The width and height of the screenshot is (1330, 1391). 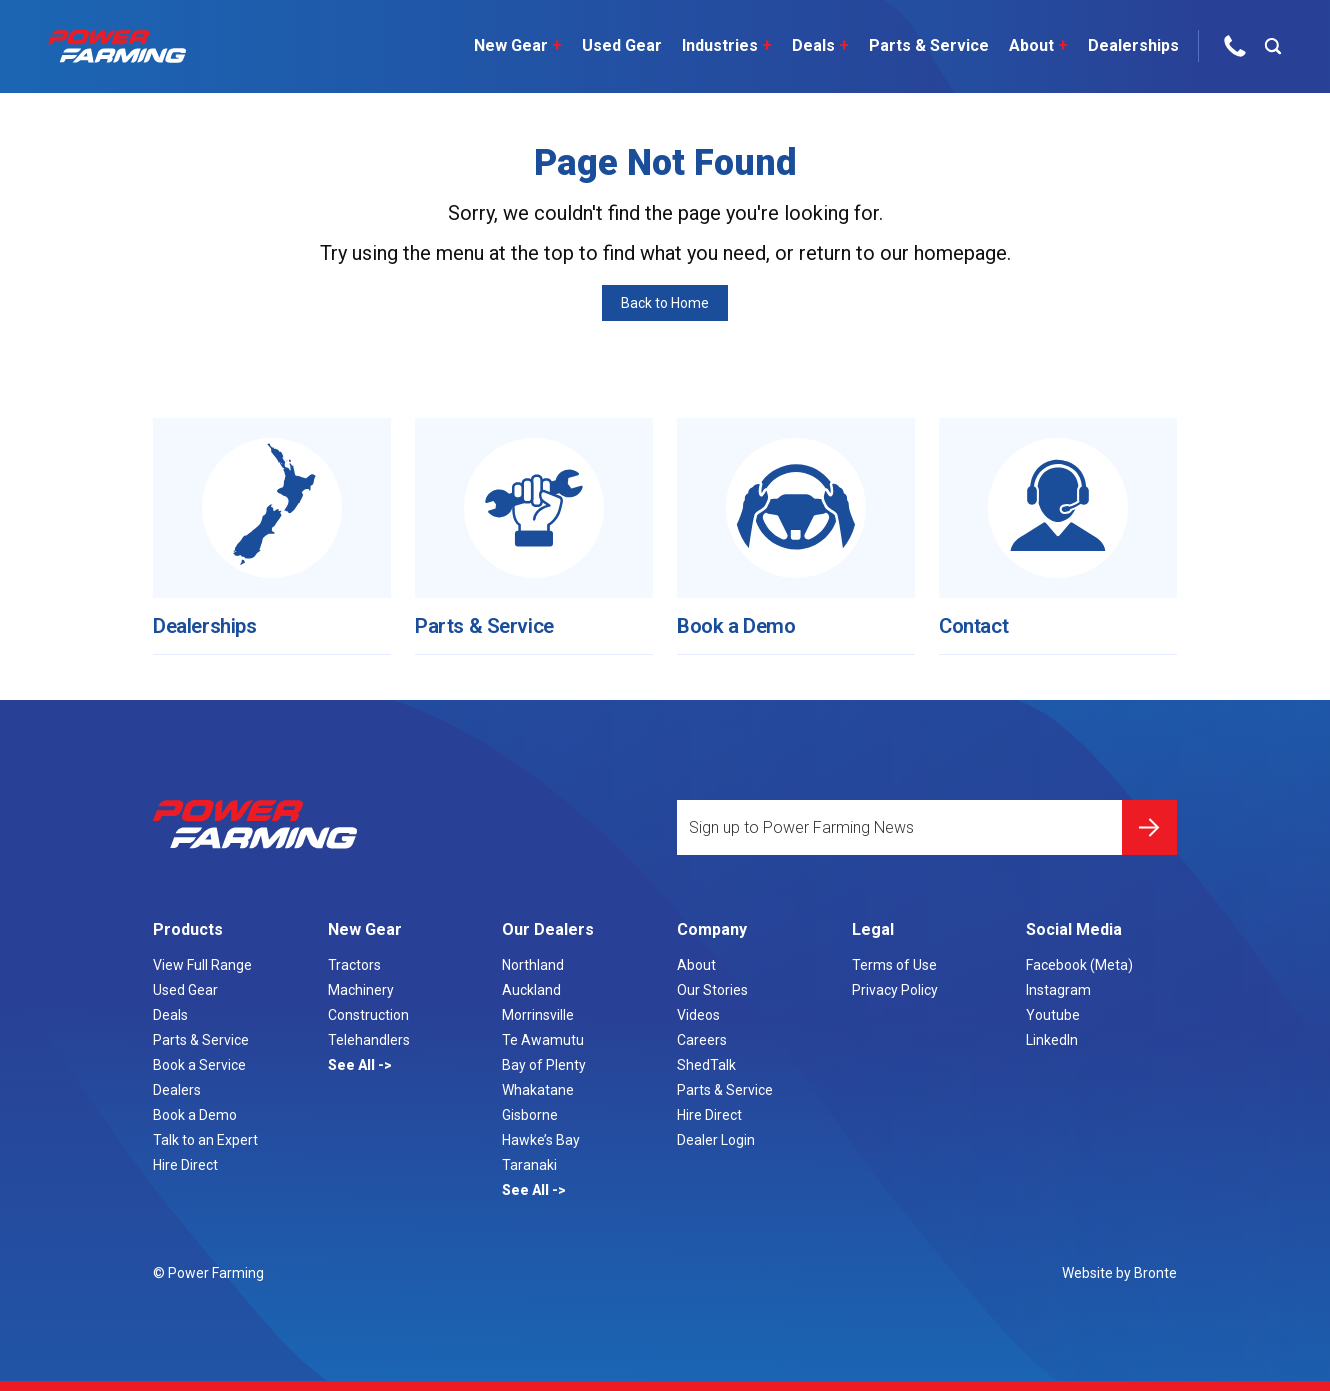 What do you see at coordinates (1079, 965) in the screenshot?
I see `Facebook (Meta)` at bounding box center [1079, 965].